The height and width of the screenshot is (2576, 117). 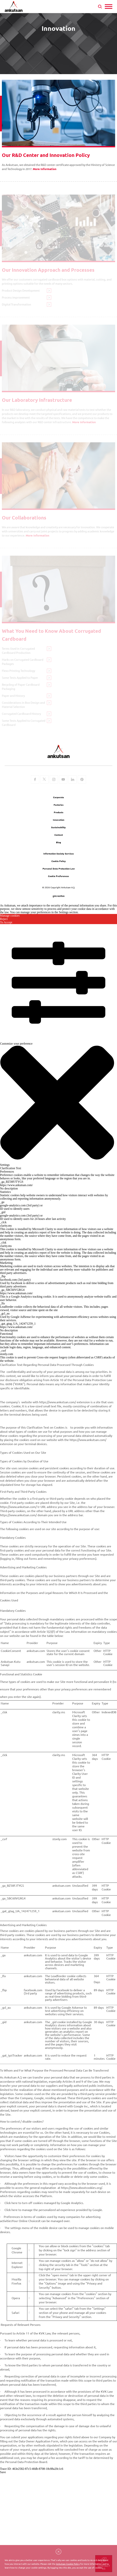 I want to click on [Twitter], so click(x=44, y=779).